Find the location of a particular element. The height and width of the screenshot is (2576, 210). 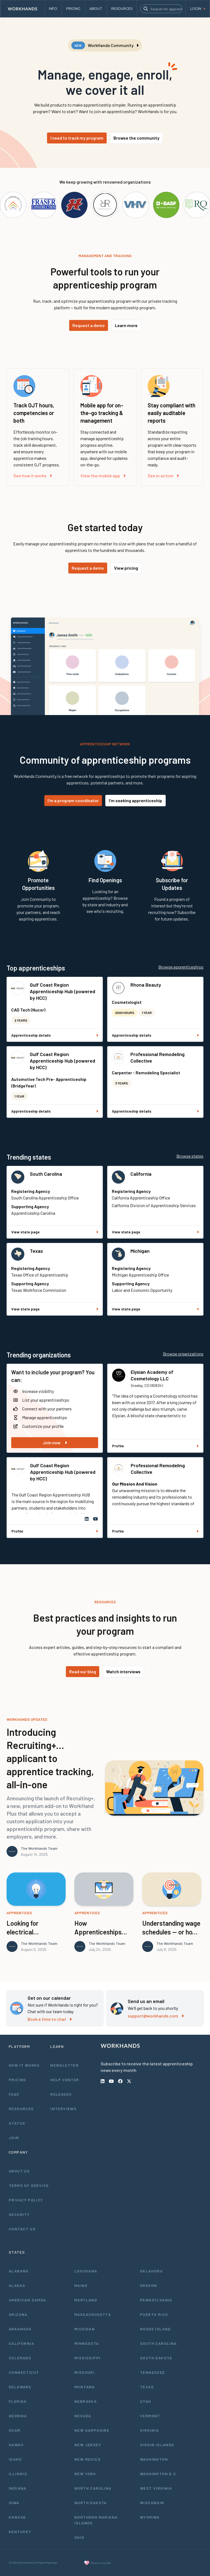

Puerto Rico is located at coordinates (154, 2314).